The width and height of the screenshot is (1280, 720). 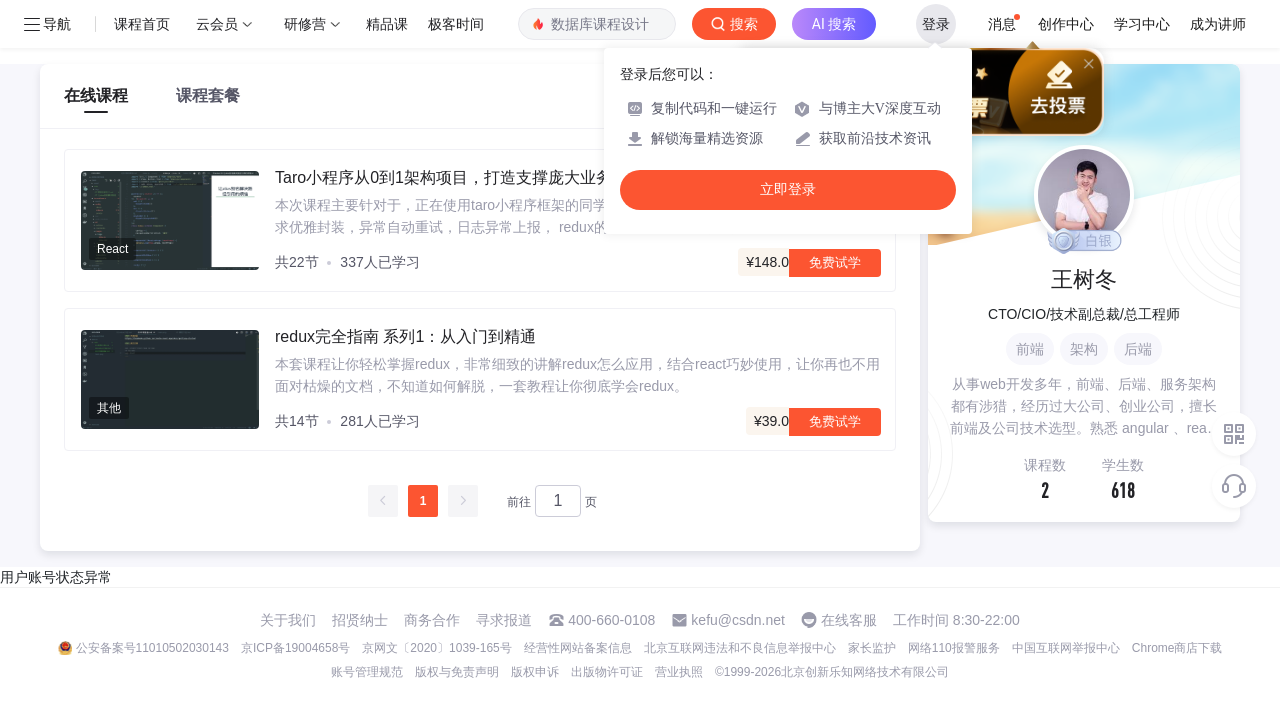 I want to click on 京网文〔2020〕1039-165号, so click(x=436, y=648).